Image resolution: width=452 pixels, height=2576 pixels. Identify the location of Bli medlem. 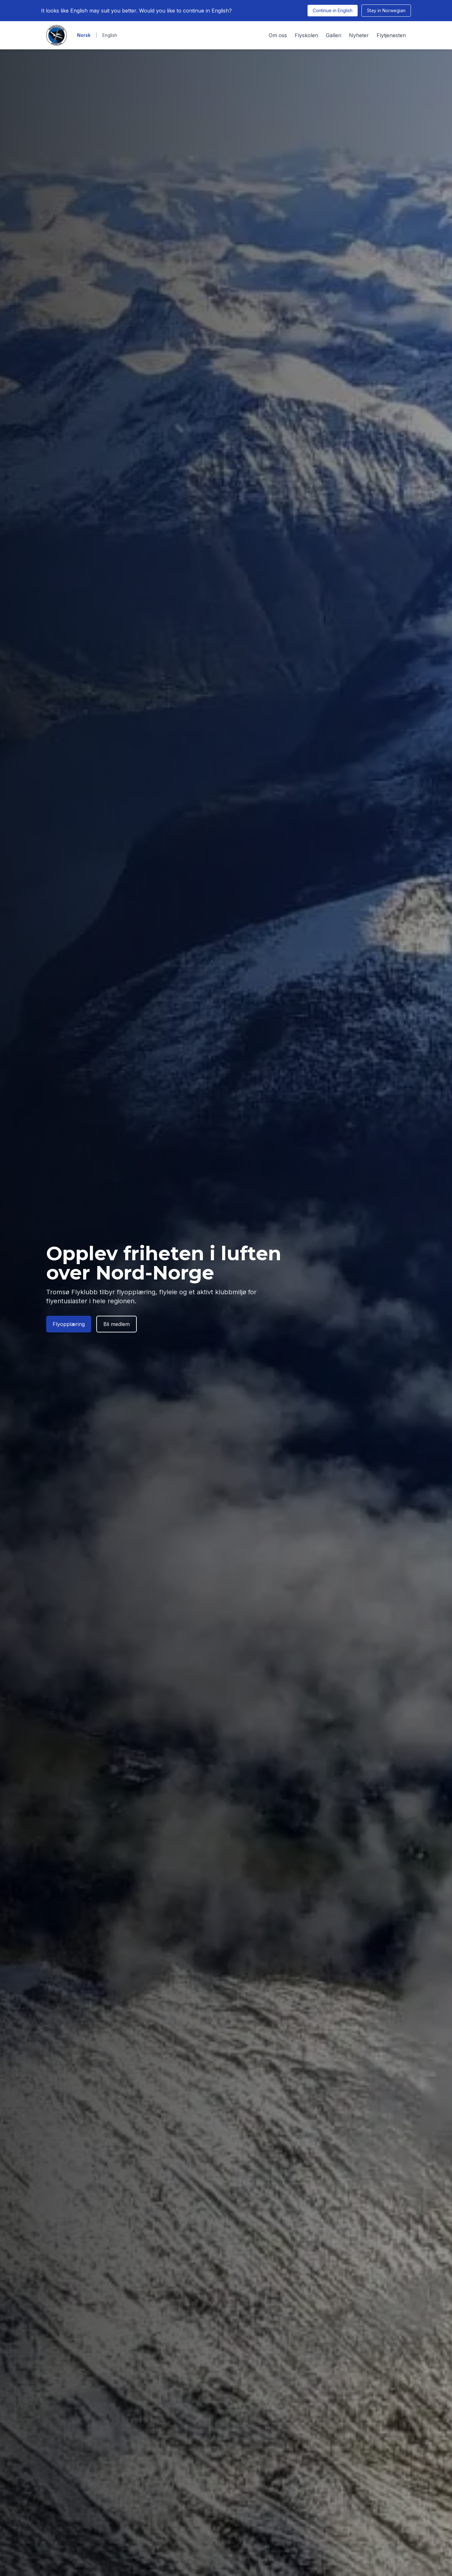
(116, 1324).